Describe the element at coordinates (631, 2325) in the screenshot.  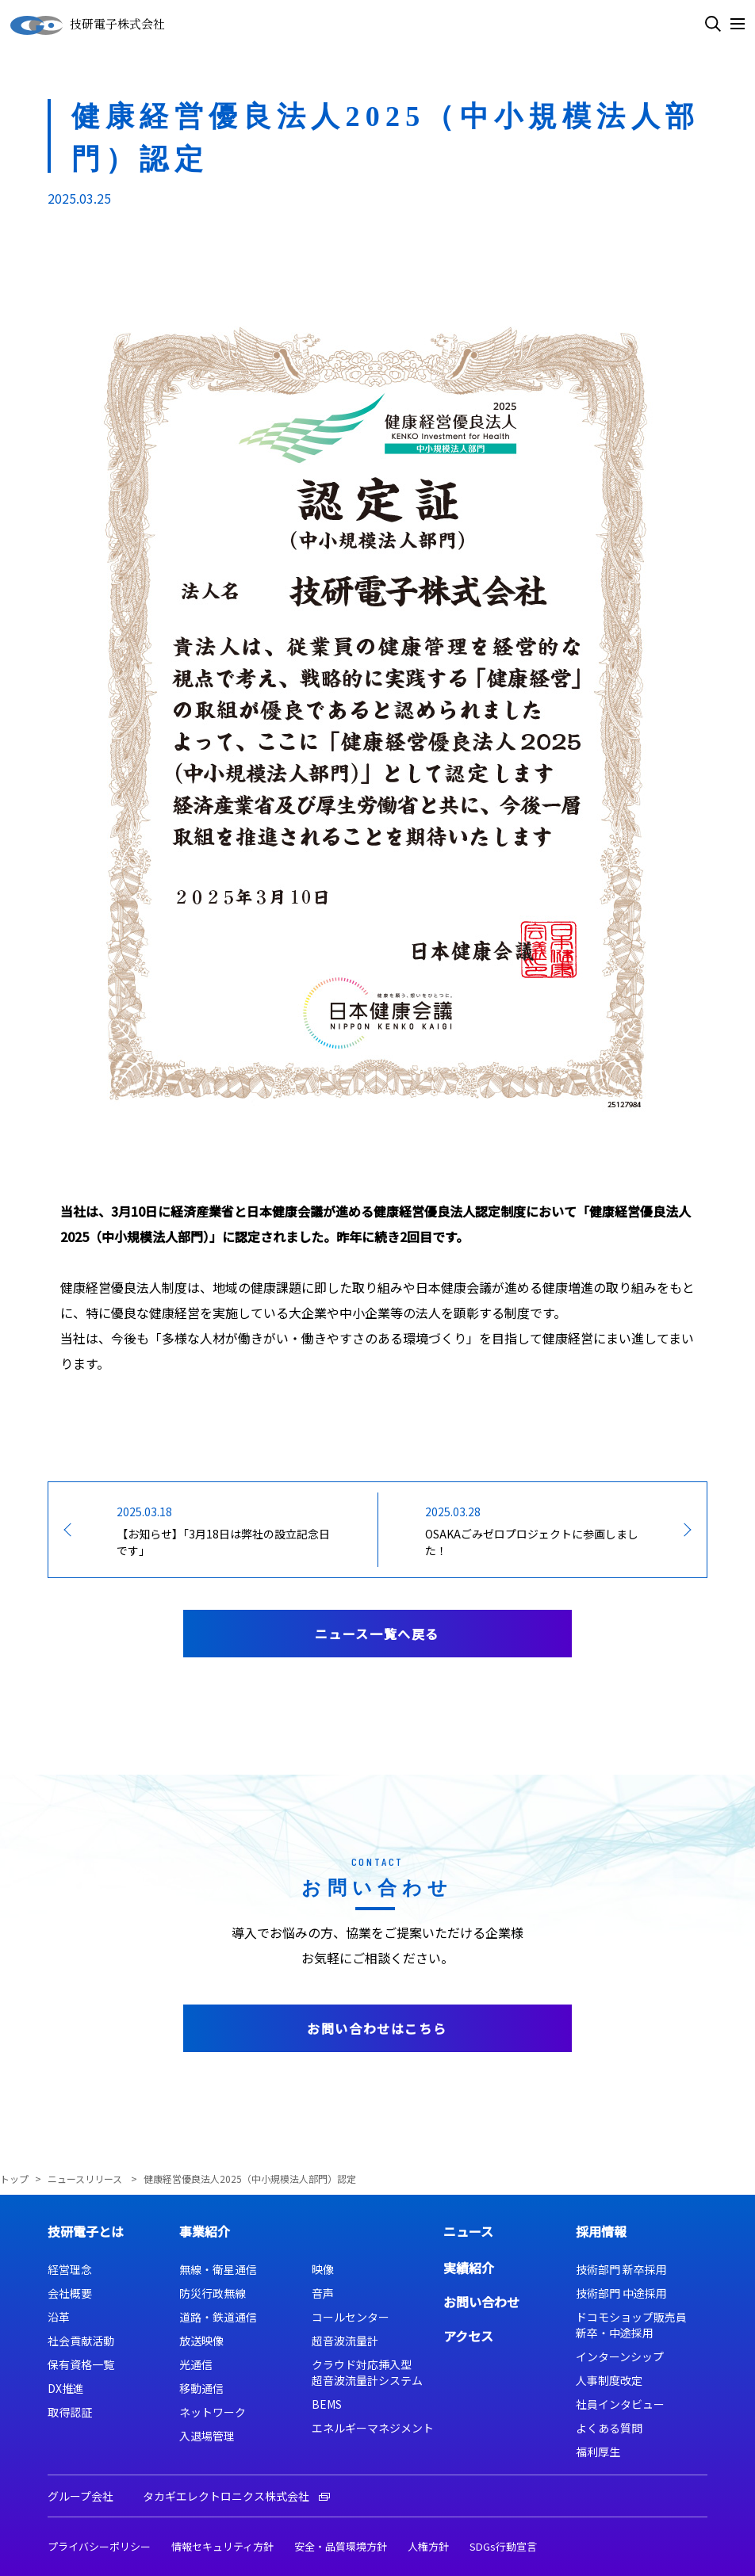
I see `ドコモショップ販売員新卒・中途採用` at that location.